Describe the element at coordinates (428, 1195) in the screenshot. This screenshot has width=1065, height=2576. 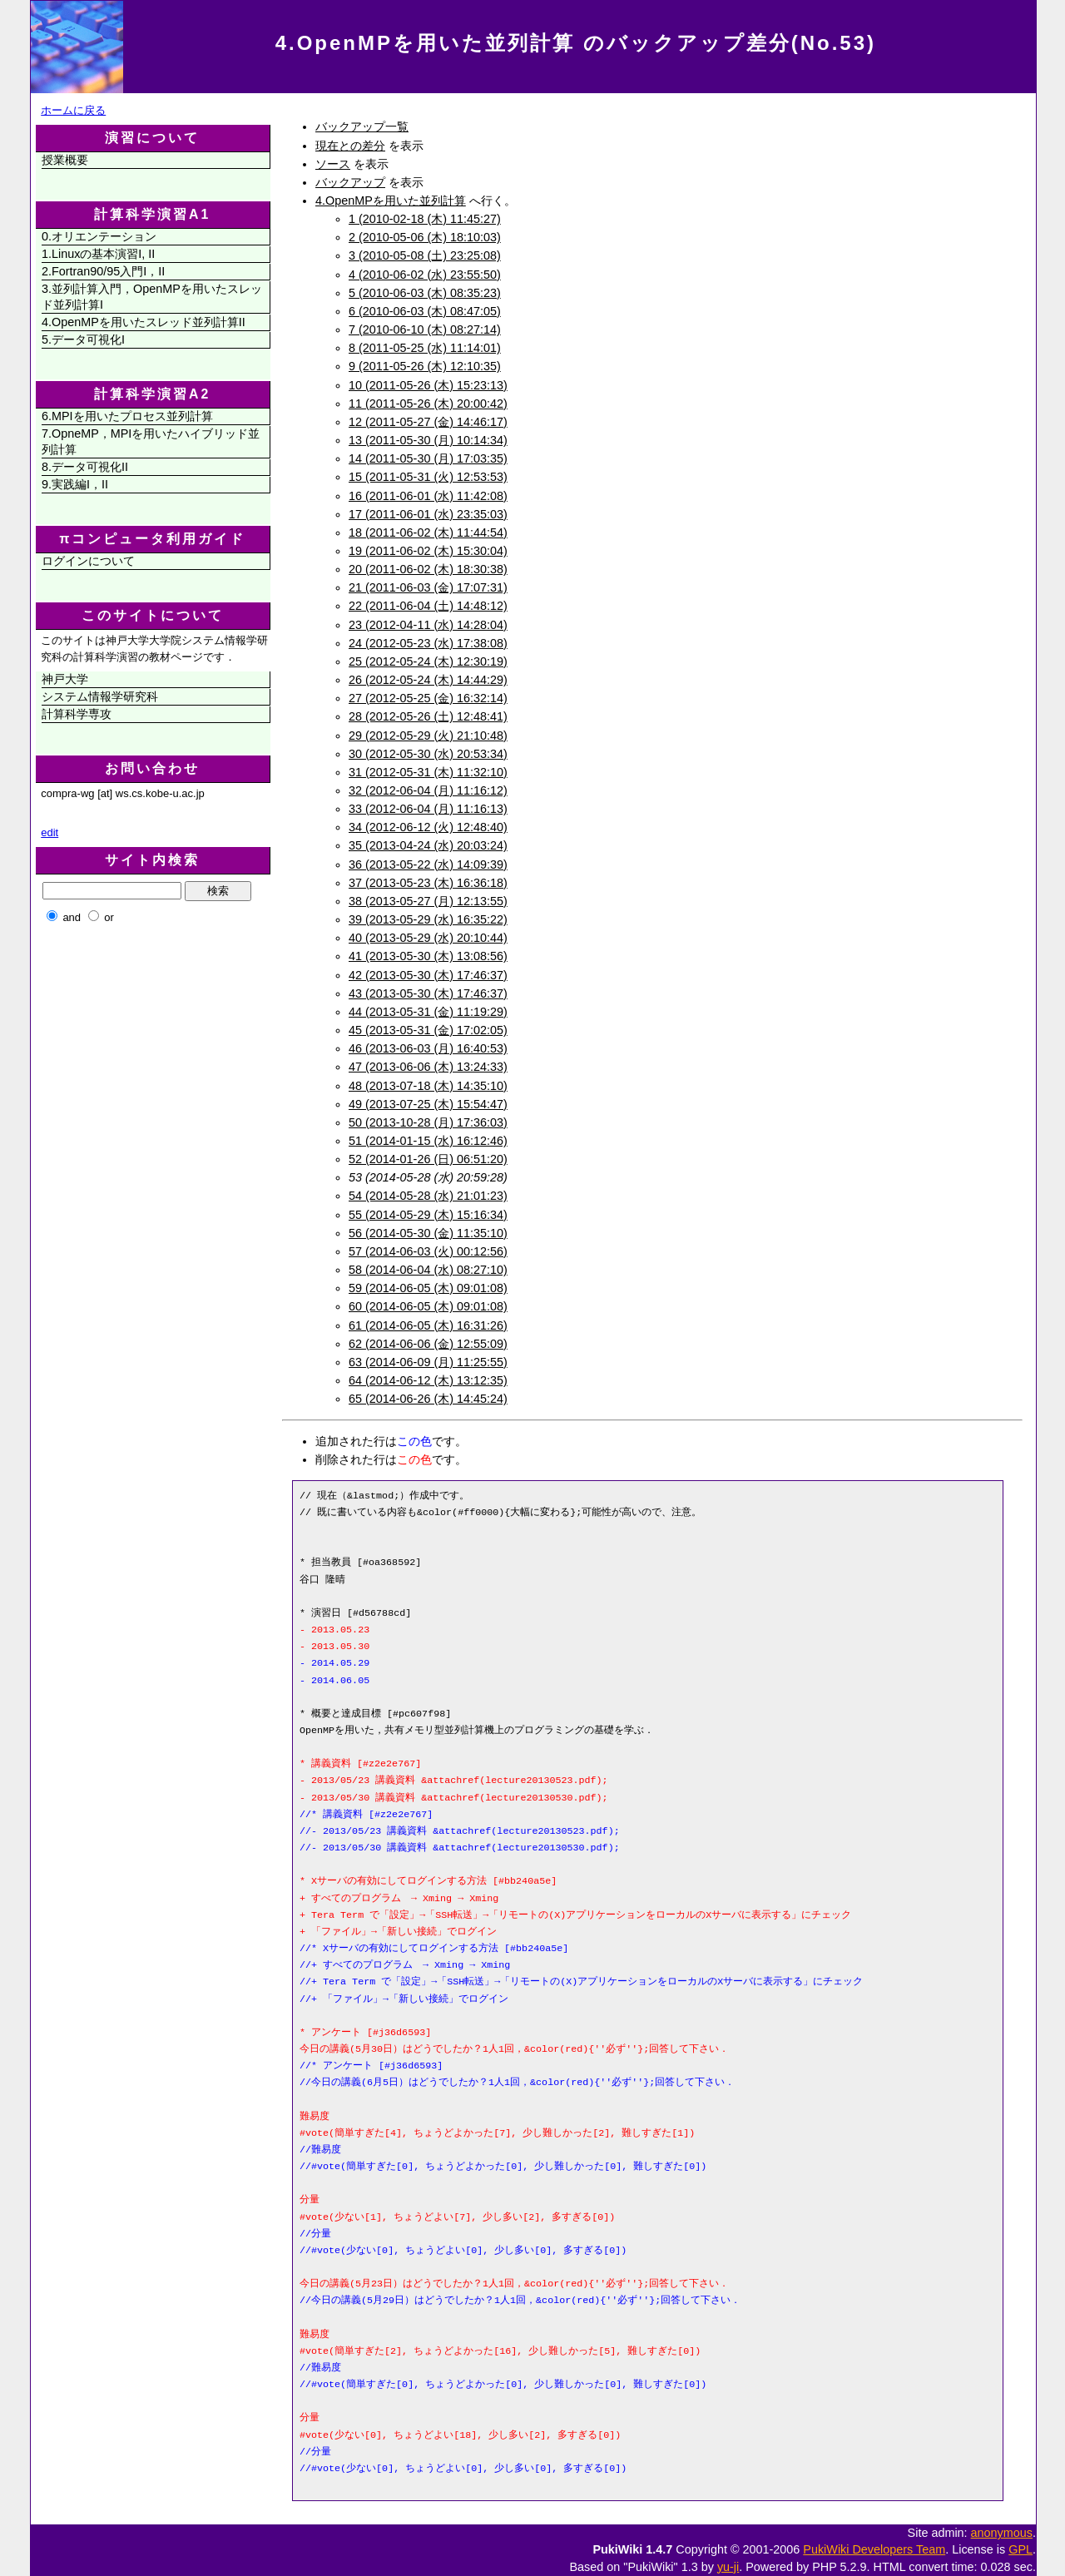
I see `54 (2014-05-28 (水) 21:01:23)` at that location.